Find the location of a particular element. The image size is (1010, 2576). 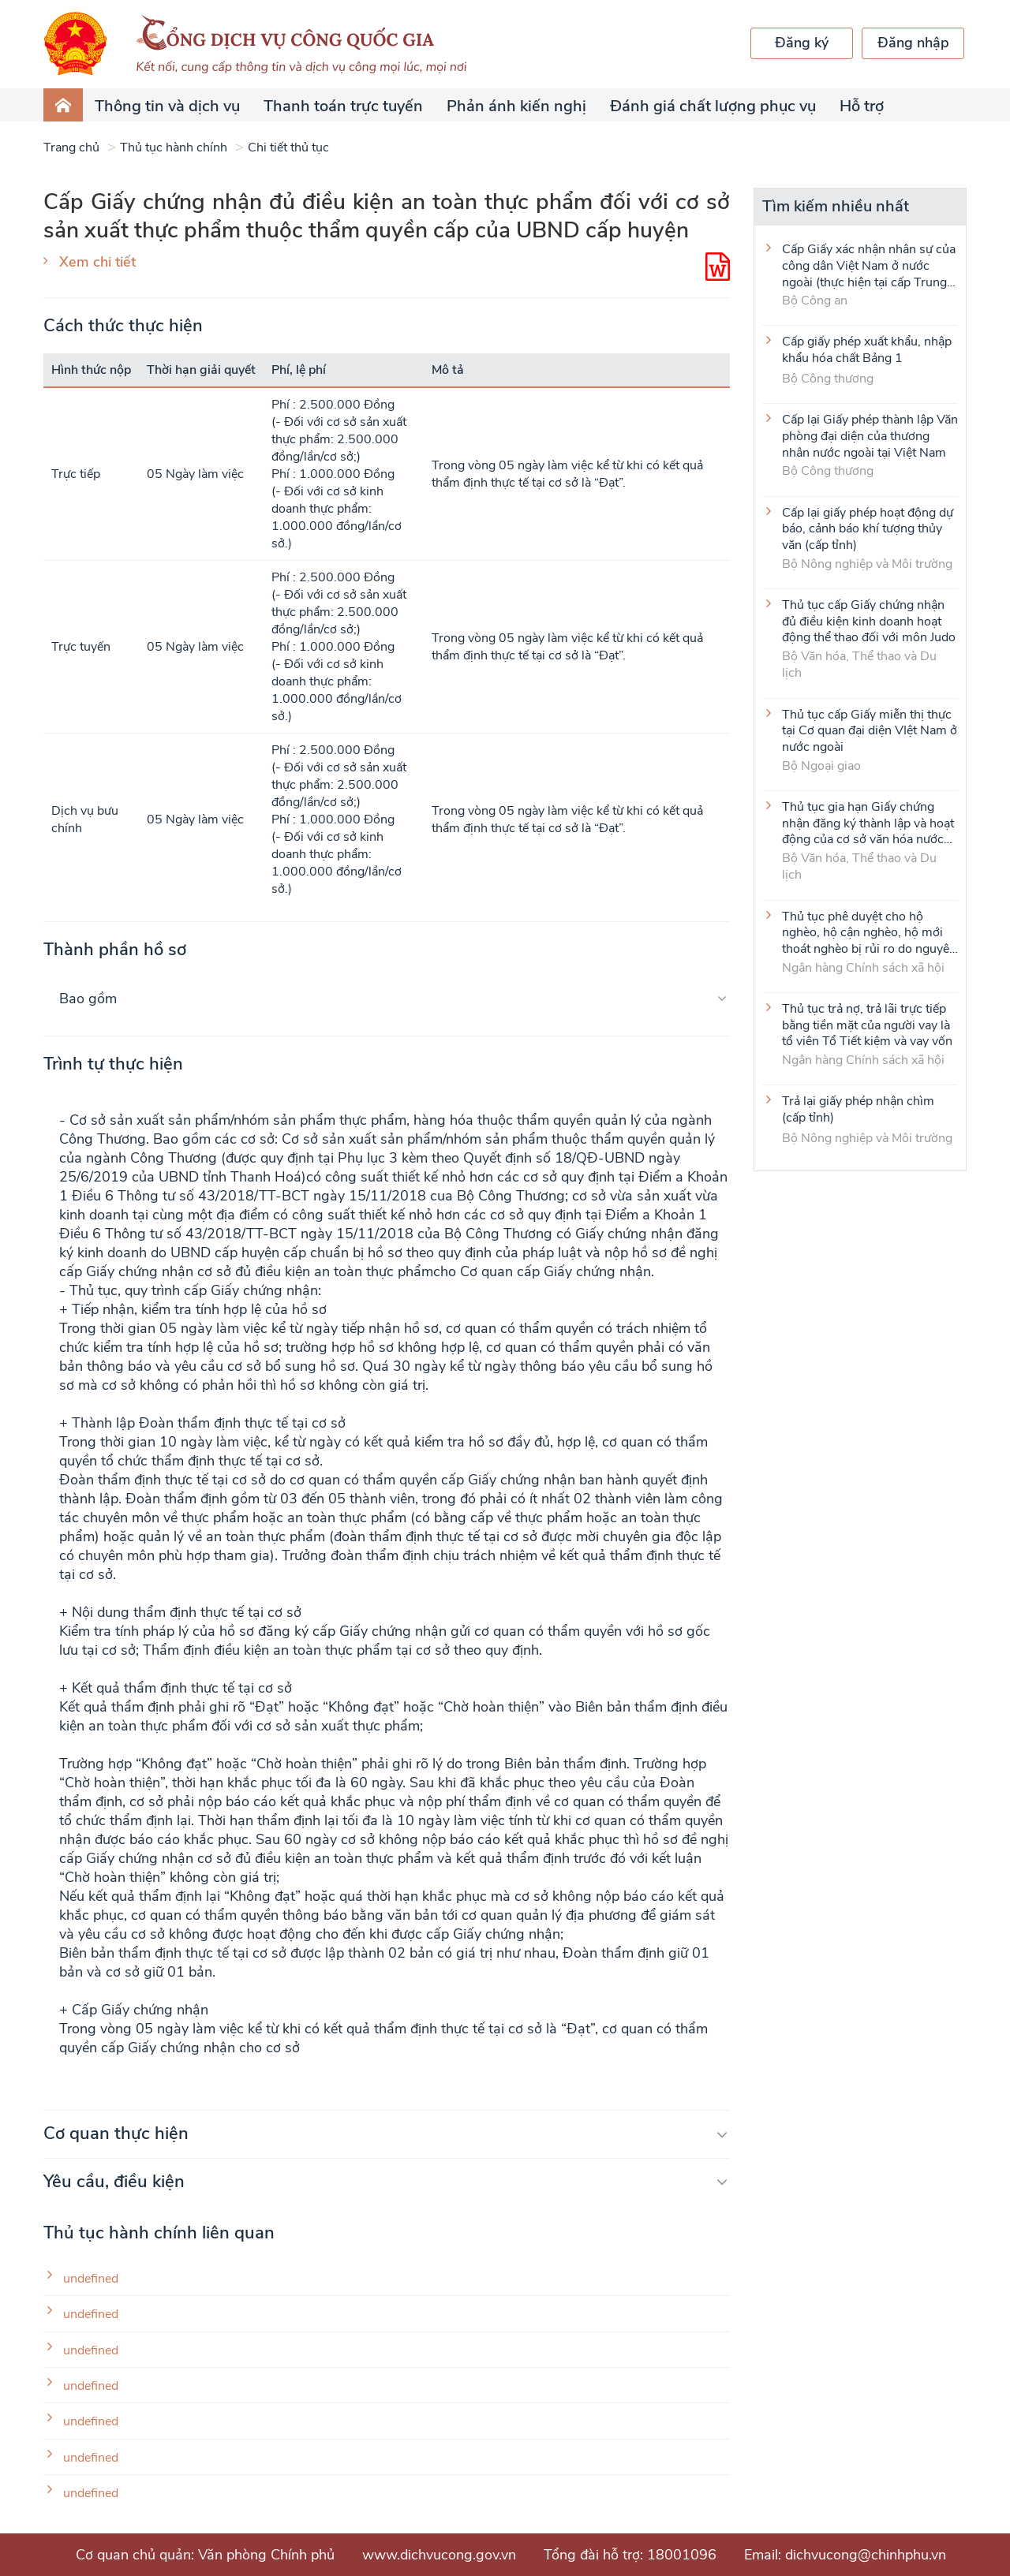

Thanh toán trực tuyến is located at coordinates (343, 106).